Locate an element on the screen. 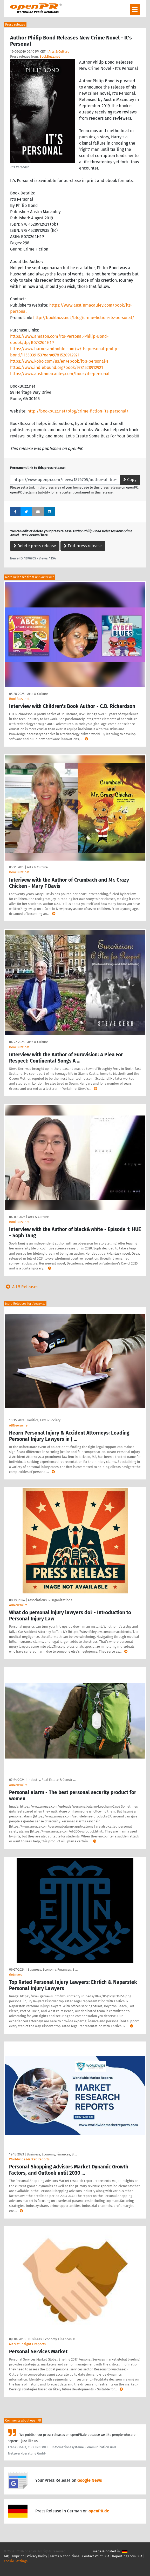  Politics, Law & Society is located at coordinates (43, 1420).